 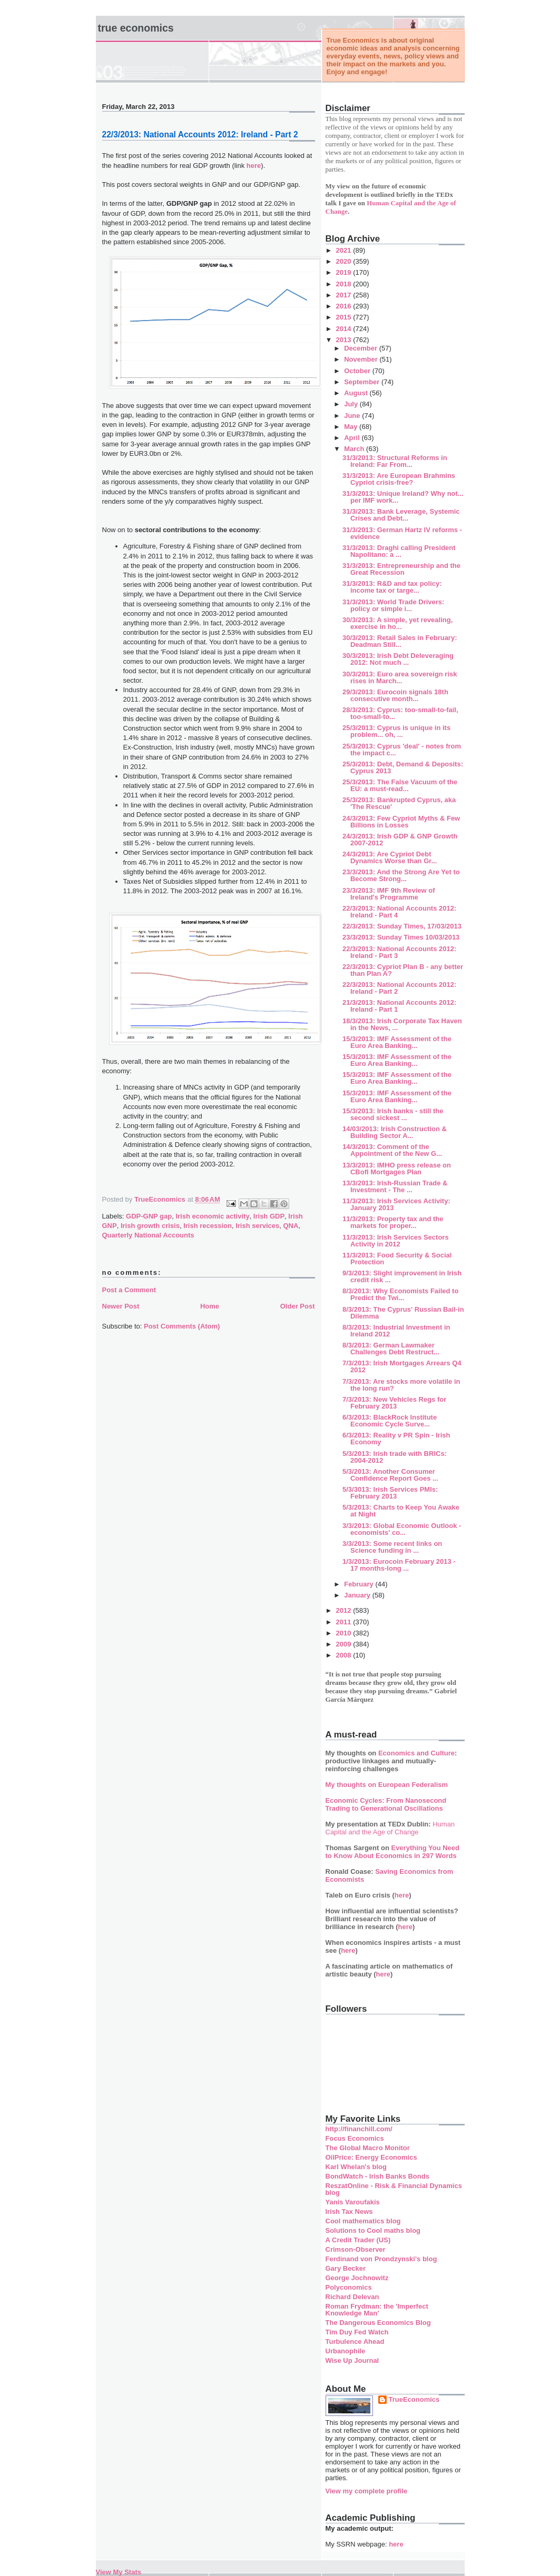 I want to click on 31/3/2013: German Hartz IV reforms - evidence, so click(x=402, y=533).